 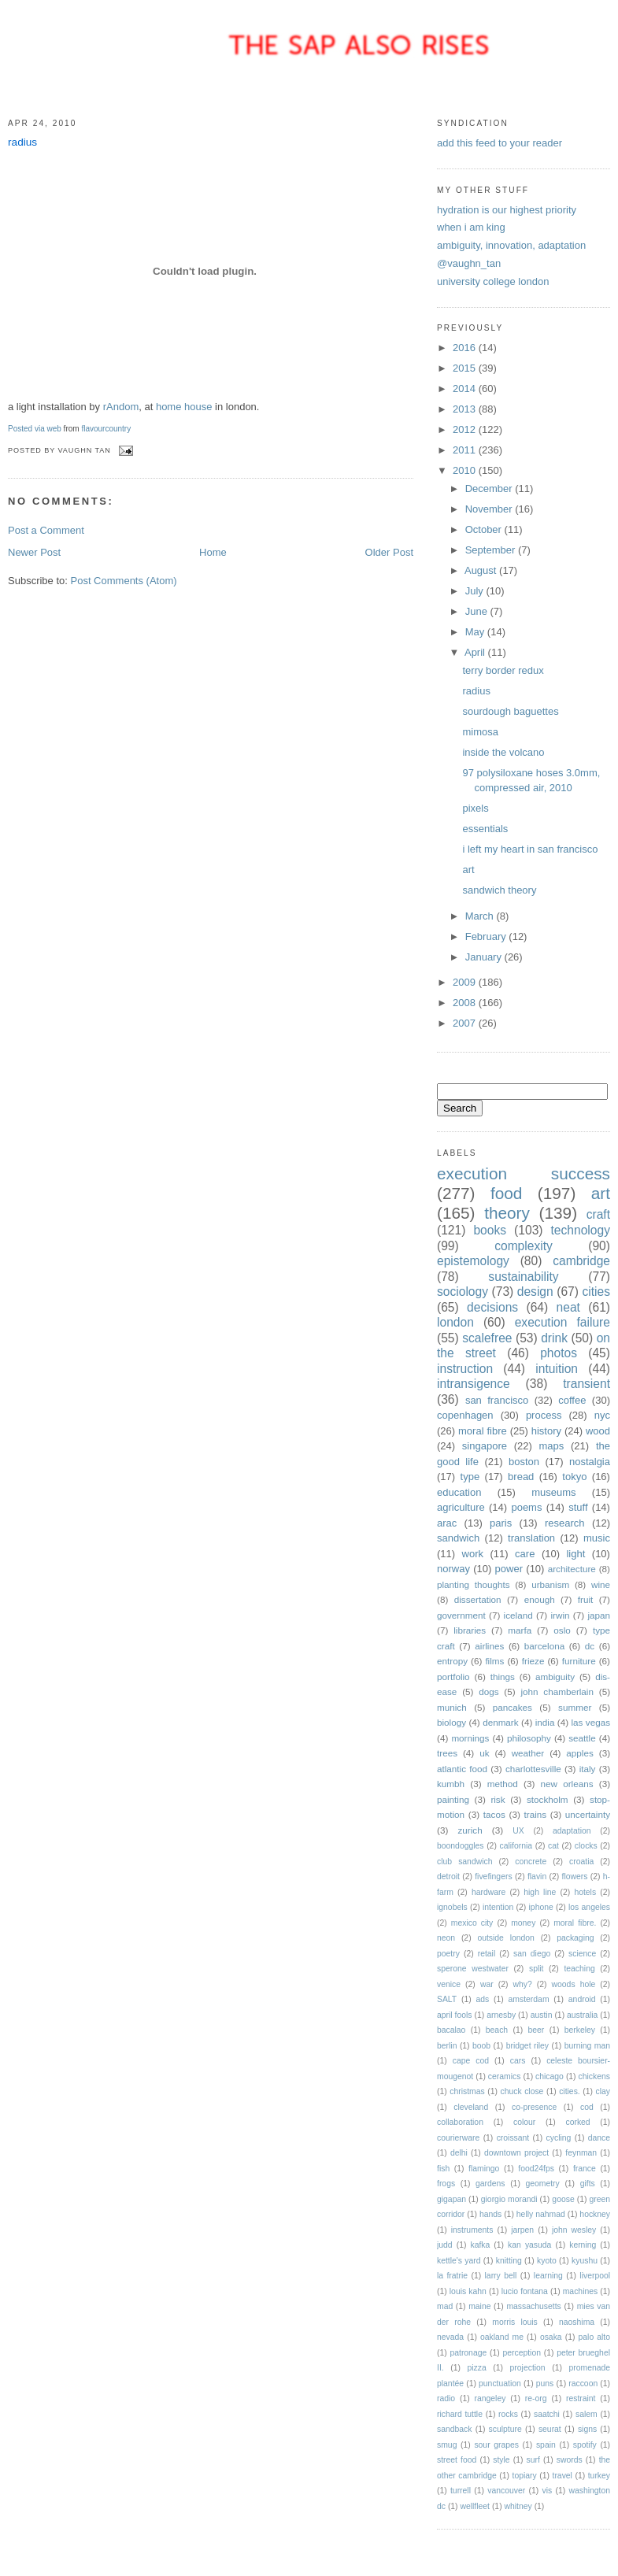 What do you see at coordinates (34, 552) in the screenshot?
I see `Newer Post` at bounding box center [34, 552].